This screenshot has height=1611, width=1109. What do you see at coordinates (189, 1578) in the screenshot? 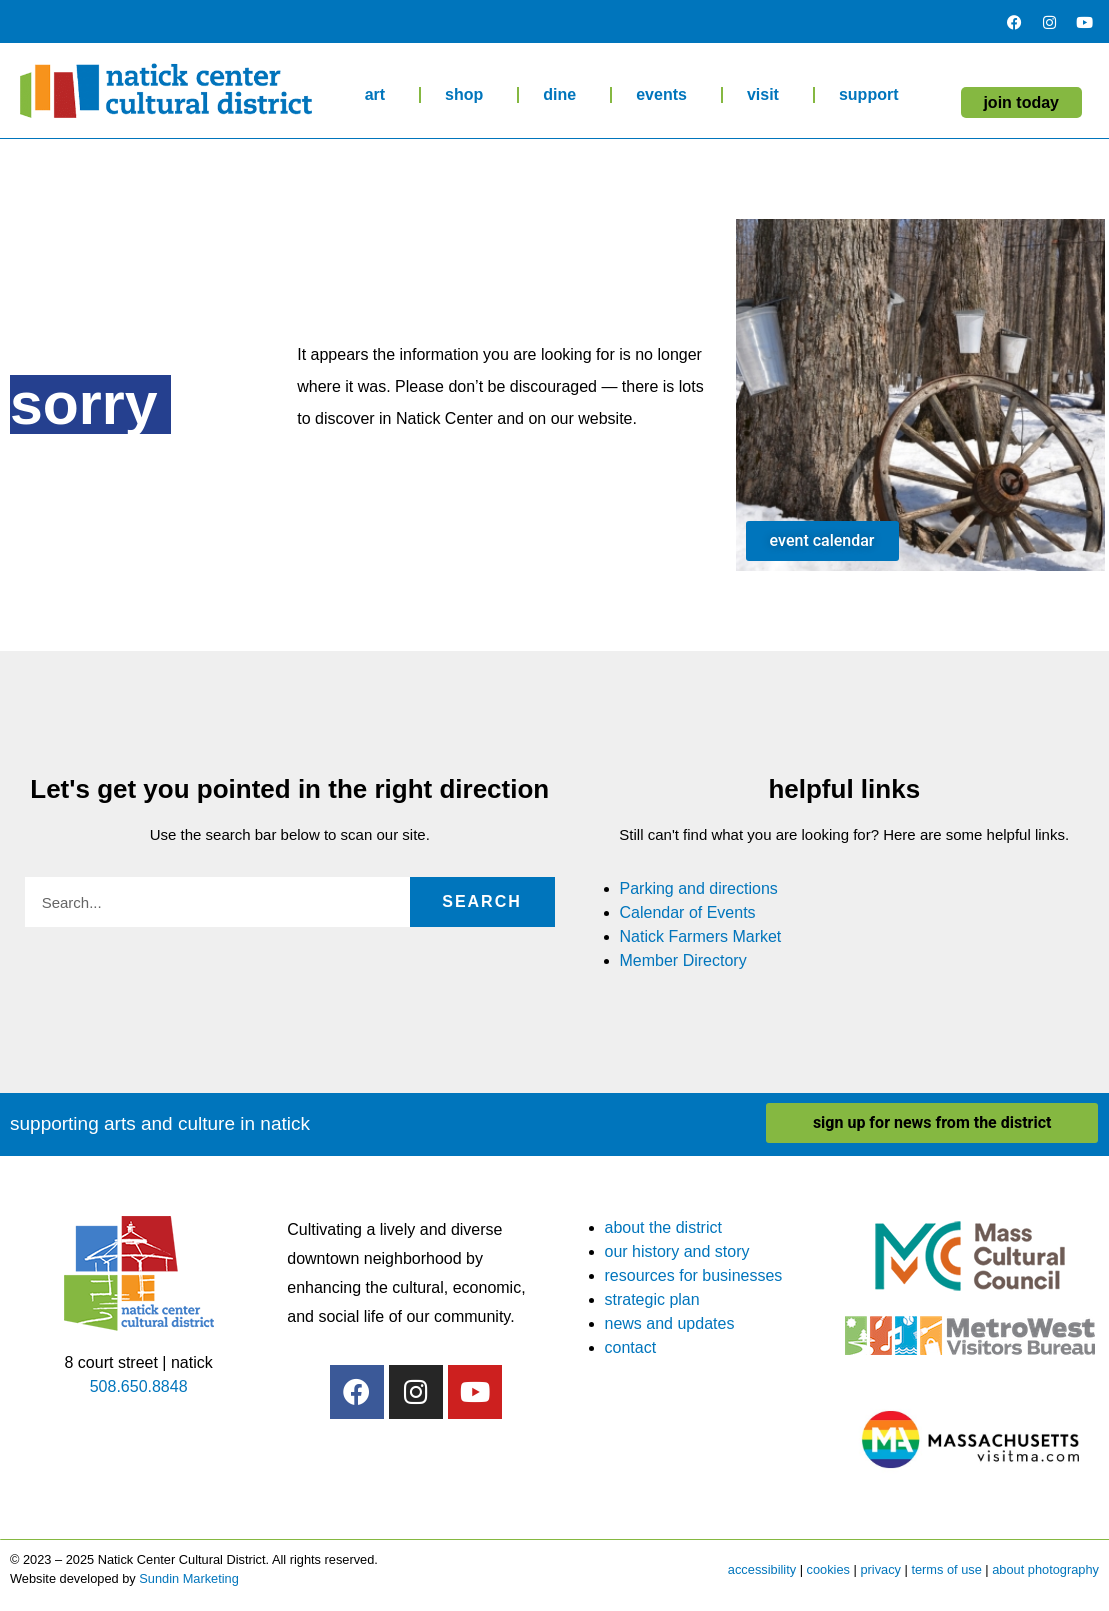
I see `Sundin Marketing` at bounding box center [189, 1578].